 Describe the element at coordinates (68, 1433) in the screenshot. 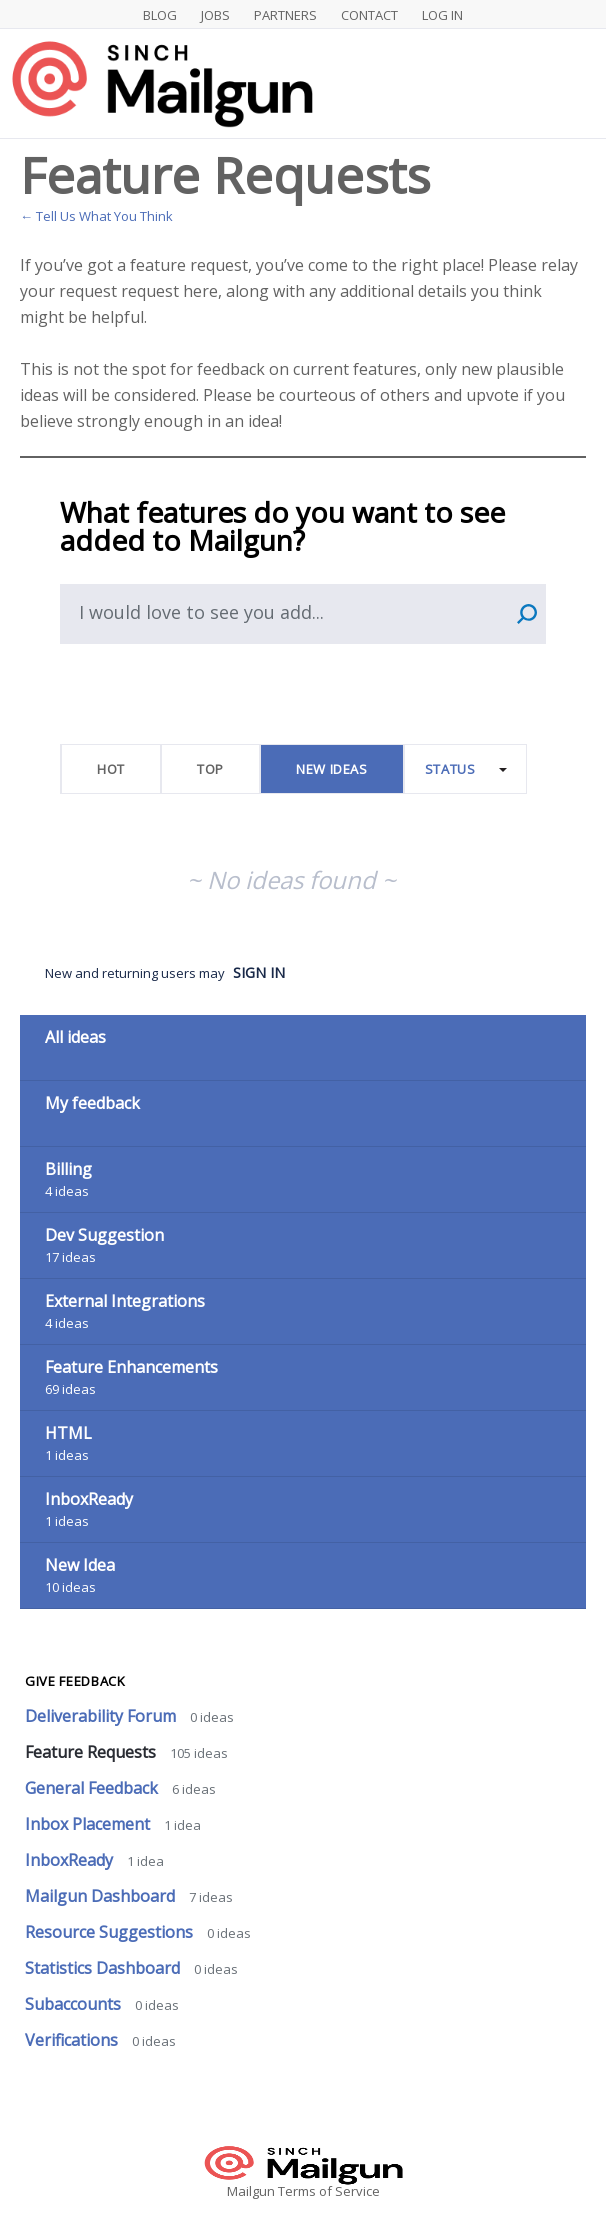

I see `HTML` at that location.